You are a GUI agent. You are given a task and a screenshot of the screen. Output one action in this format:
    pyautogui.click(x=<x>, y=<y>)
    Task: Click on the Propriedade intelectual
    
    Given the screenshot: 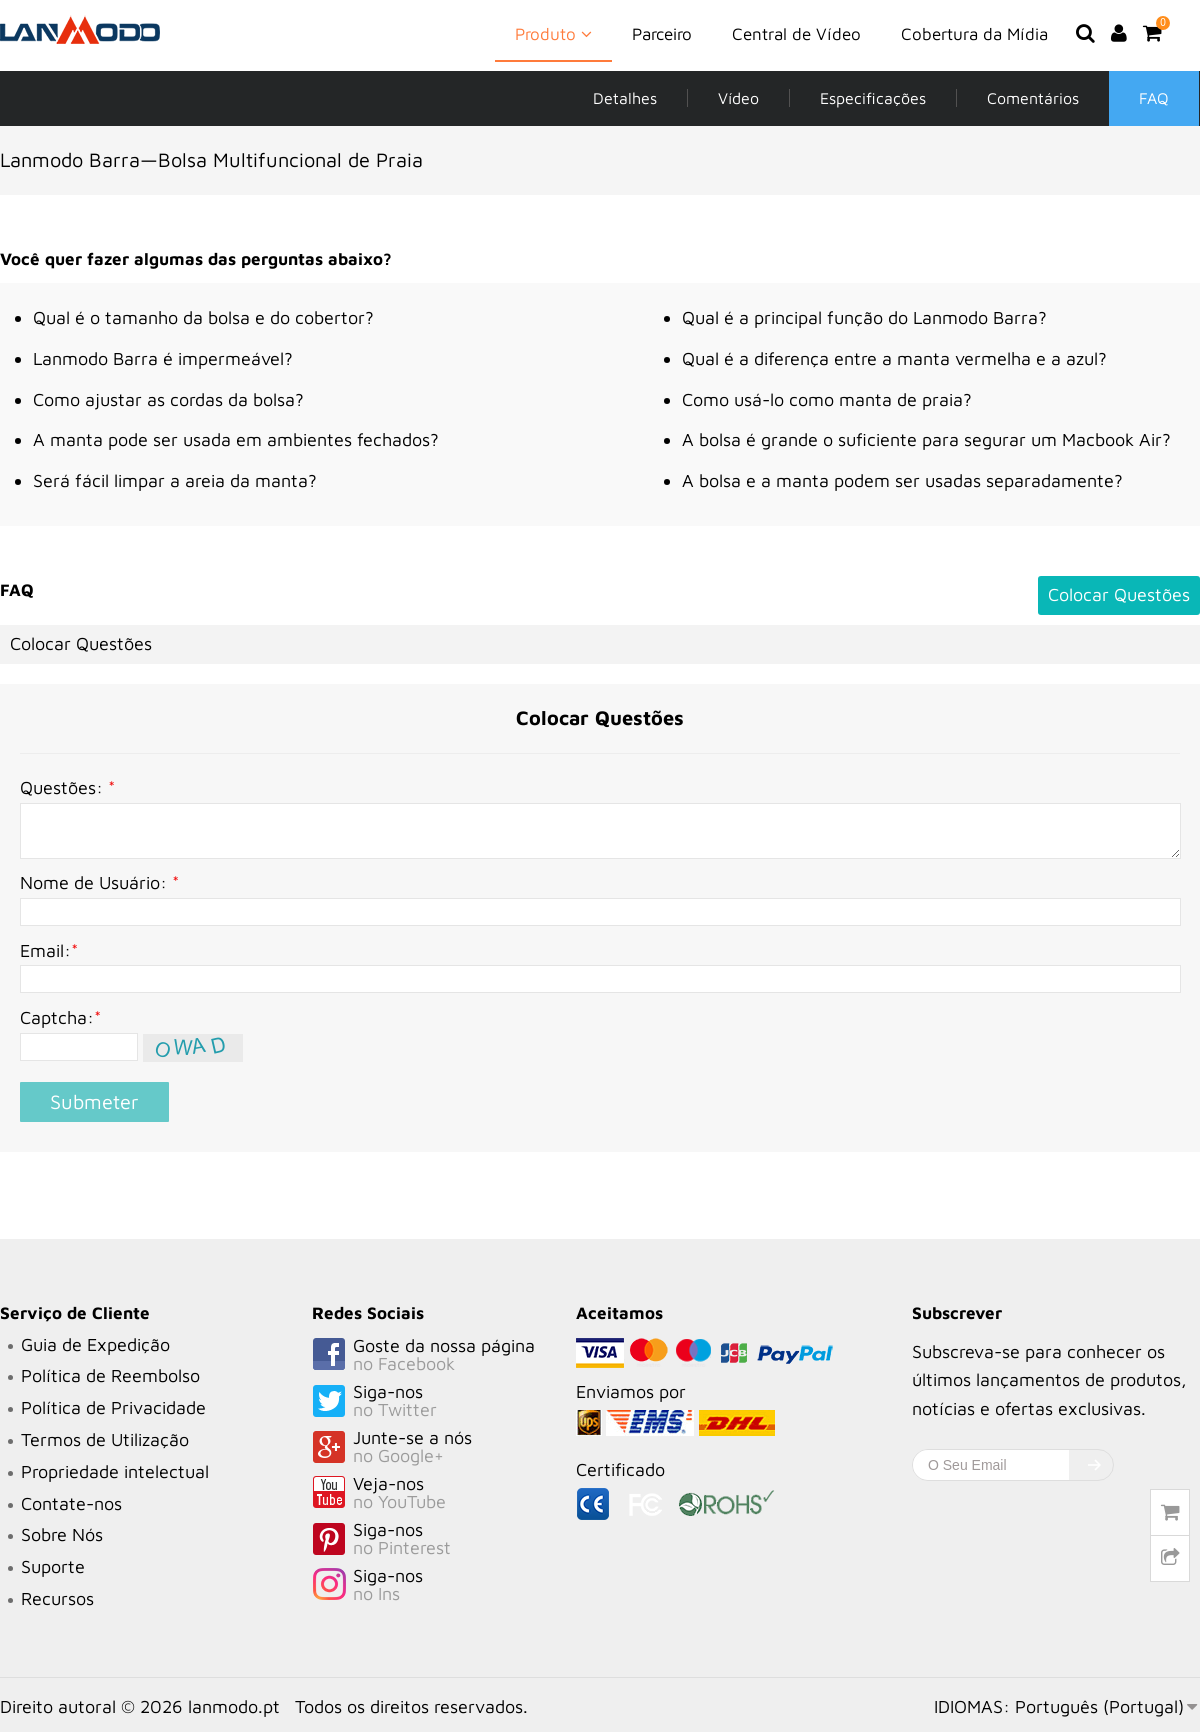 What is the action you would take?
    pyautogui.click(x=115, y=1471)
    